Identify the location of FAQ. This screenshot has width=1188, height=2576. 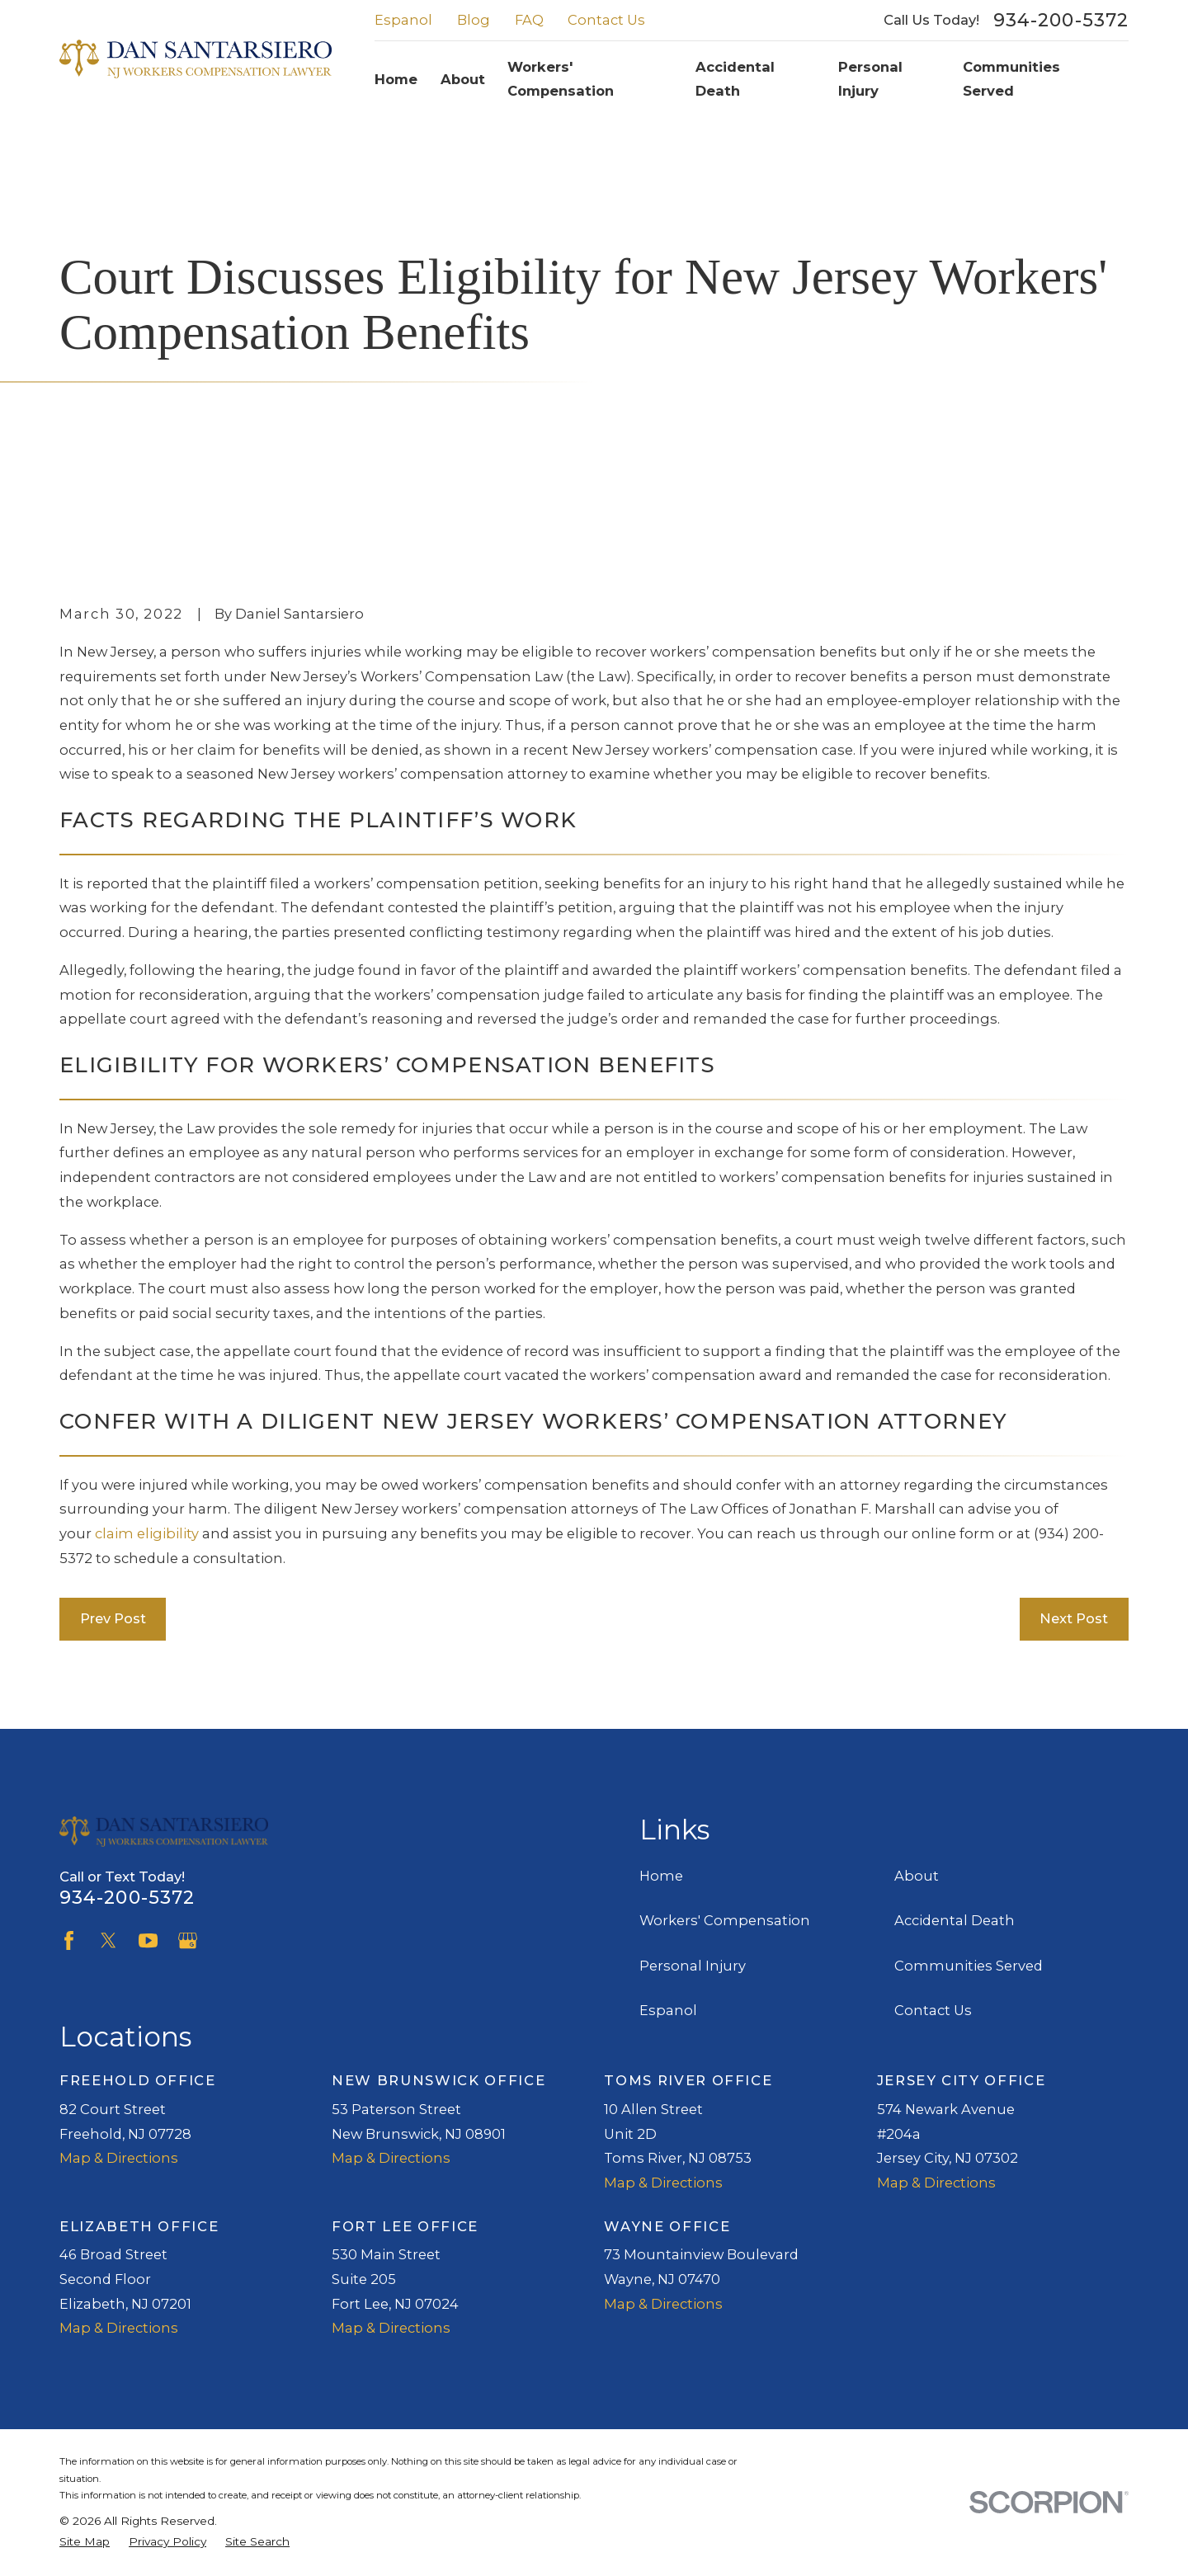
(529, 20).